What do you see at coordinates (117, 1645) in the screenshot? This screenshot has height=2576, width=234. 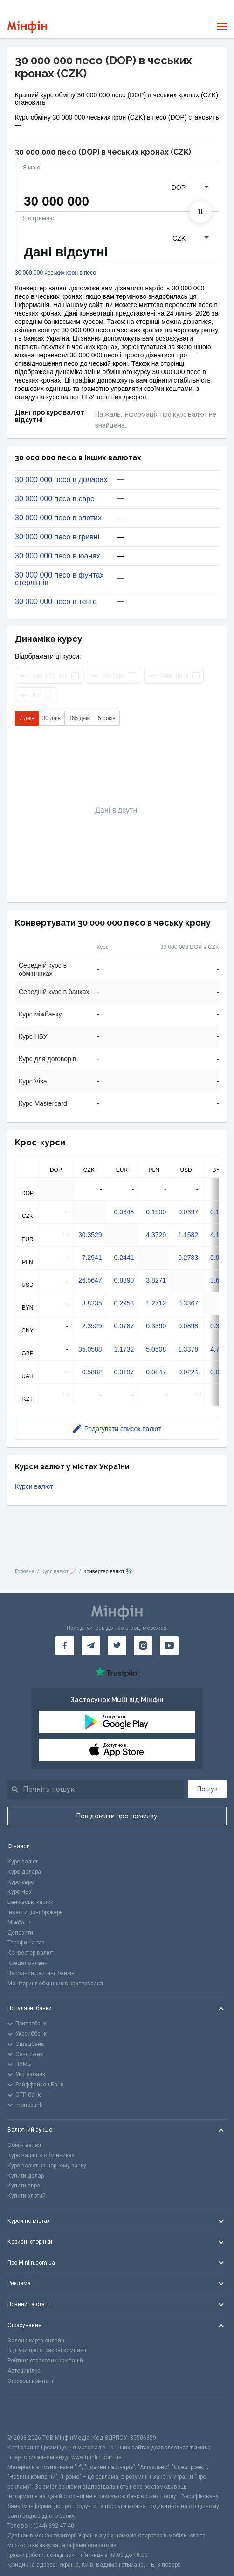 I see `[Мінфін у Twitter]` at bounding box center [117, 1645].